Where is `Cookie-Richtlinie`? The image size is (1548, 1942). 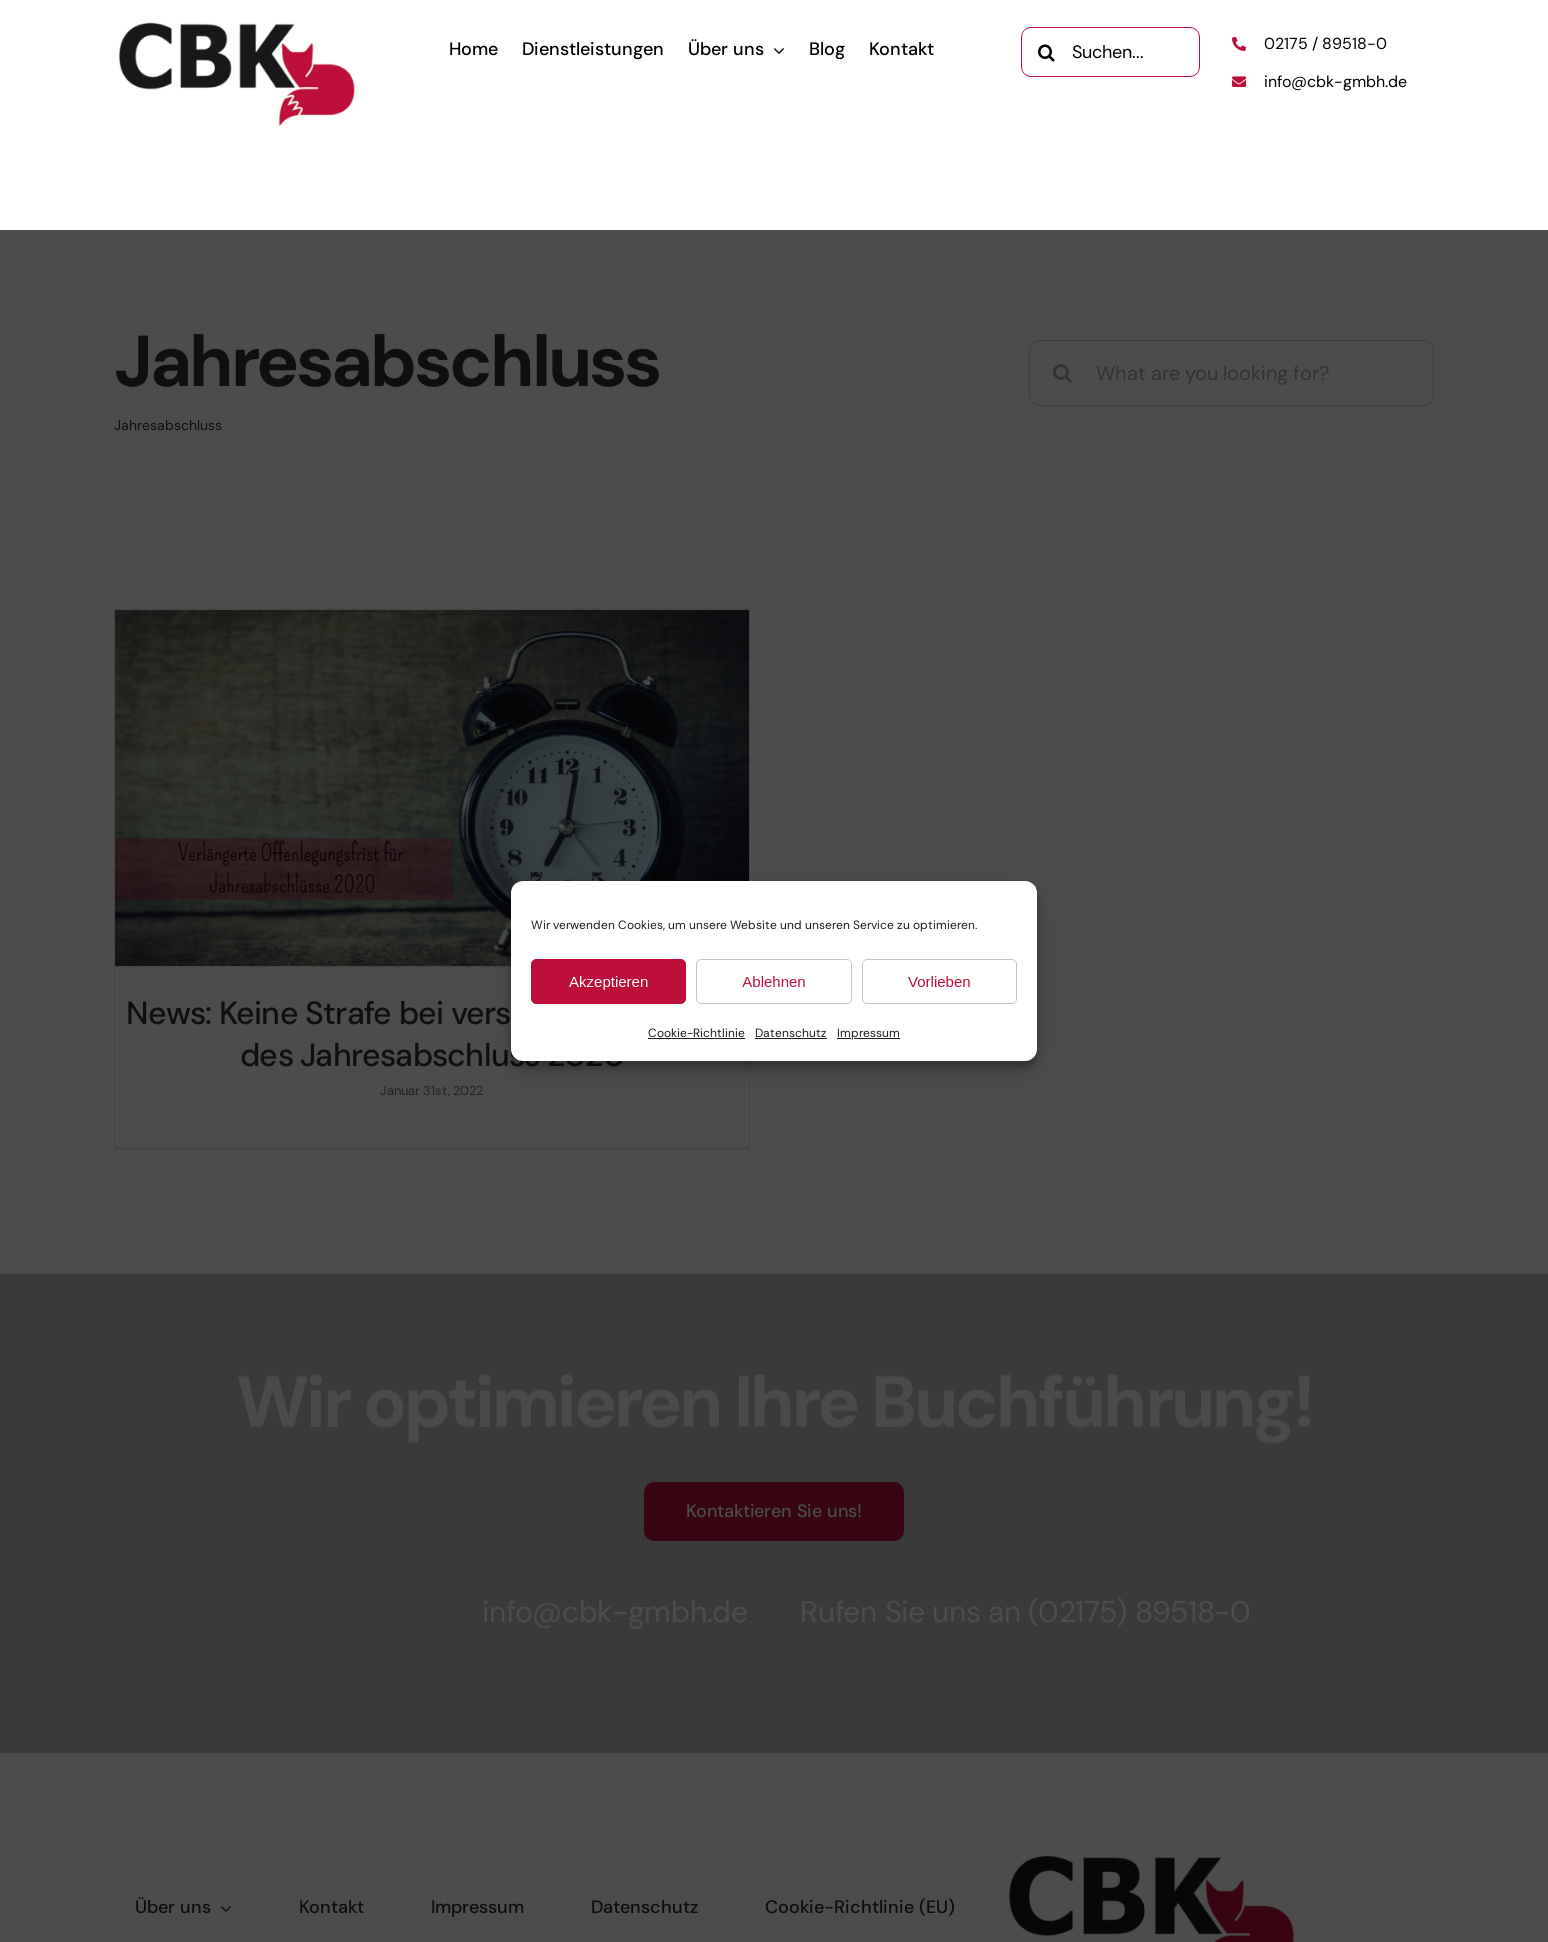 Cookie-Richtlinie is located at coordinates (696, 1033).